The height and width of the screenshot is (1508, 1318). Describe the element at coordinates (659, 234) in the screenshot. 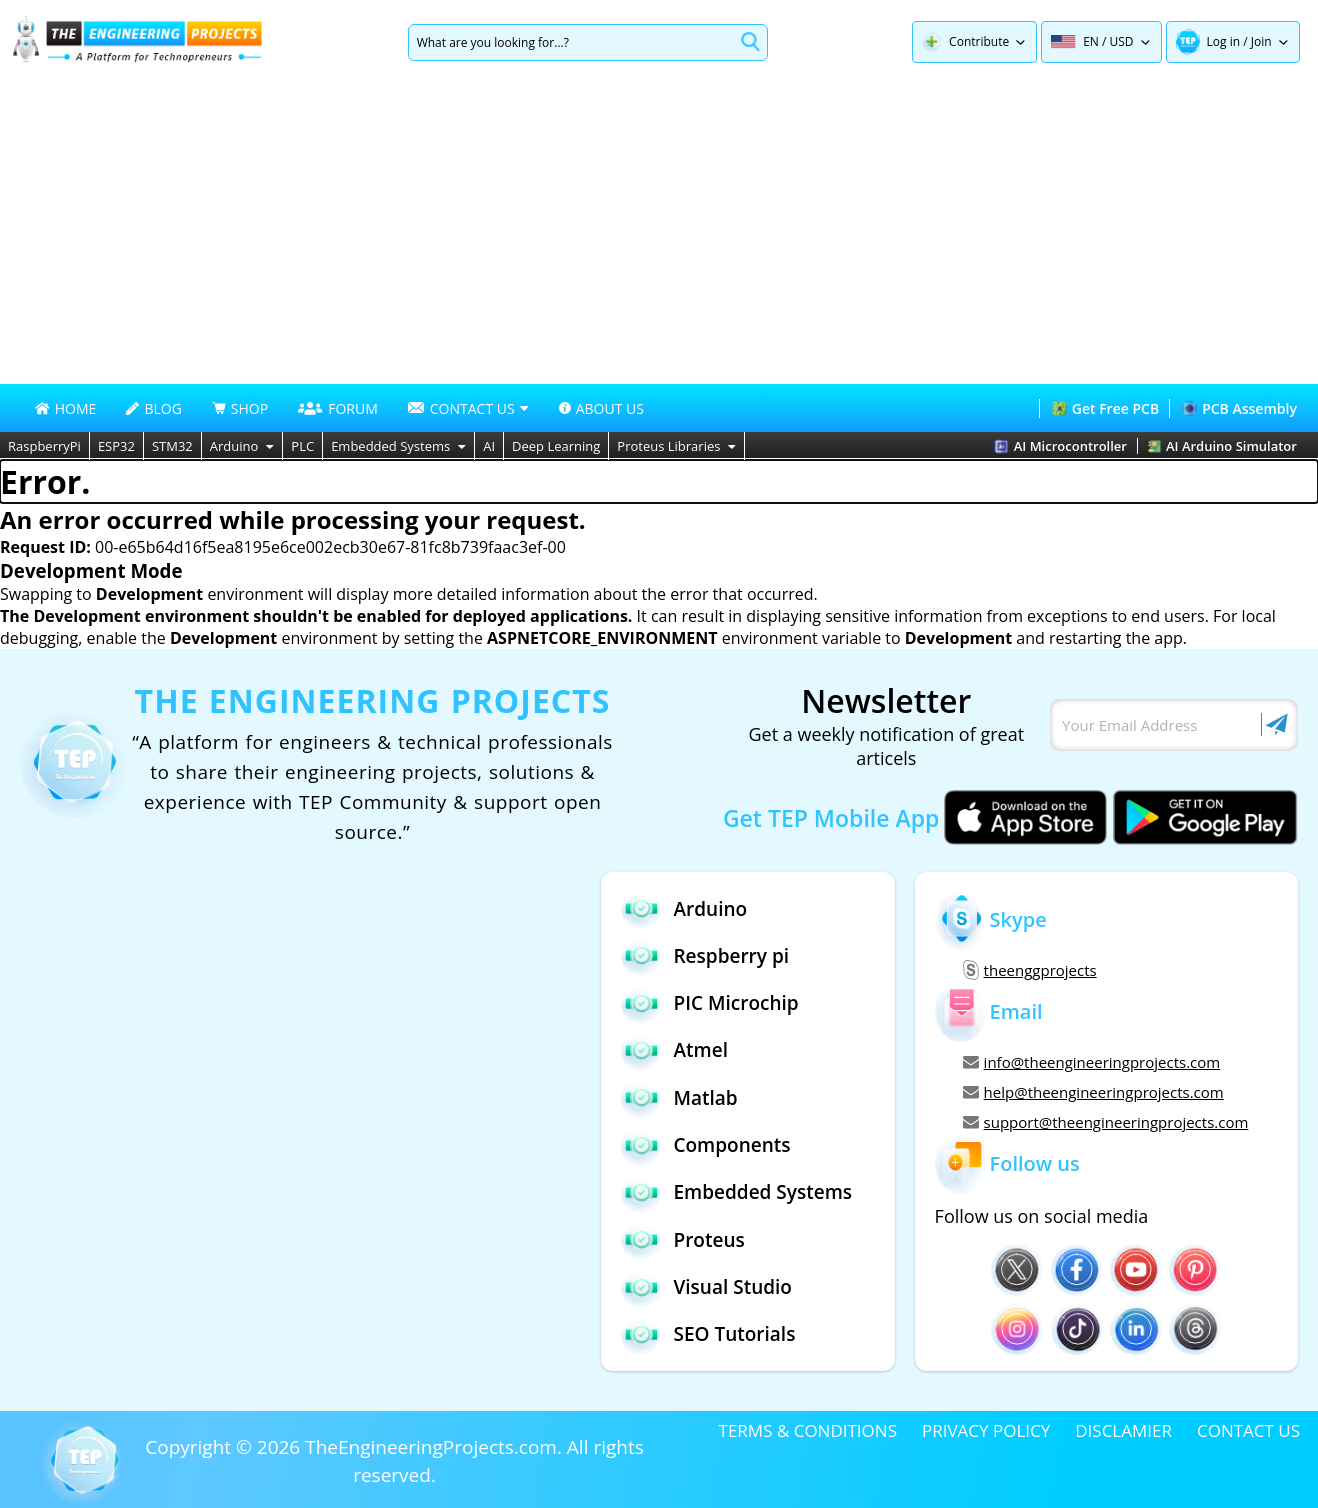

I see `[Advertisement]` at that location.